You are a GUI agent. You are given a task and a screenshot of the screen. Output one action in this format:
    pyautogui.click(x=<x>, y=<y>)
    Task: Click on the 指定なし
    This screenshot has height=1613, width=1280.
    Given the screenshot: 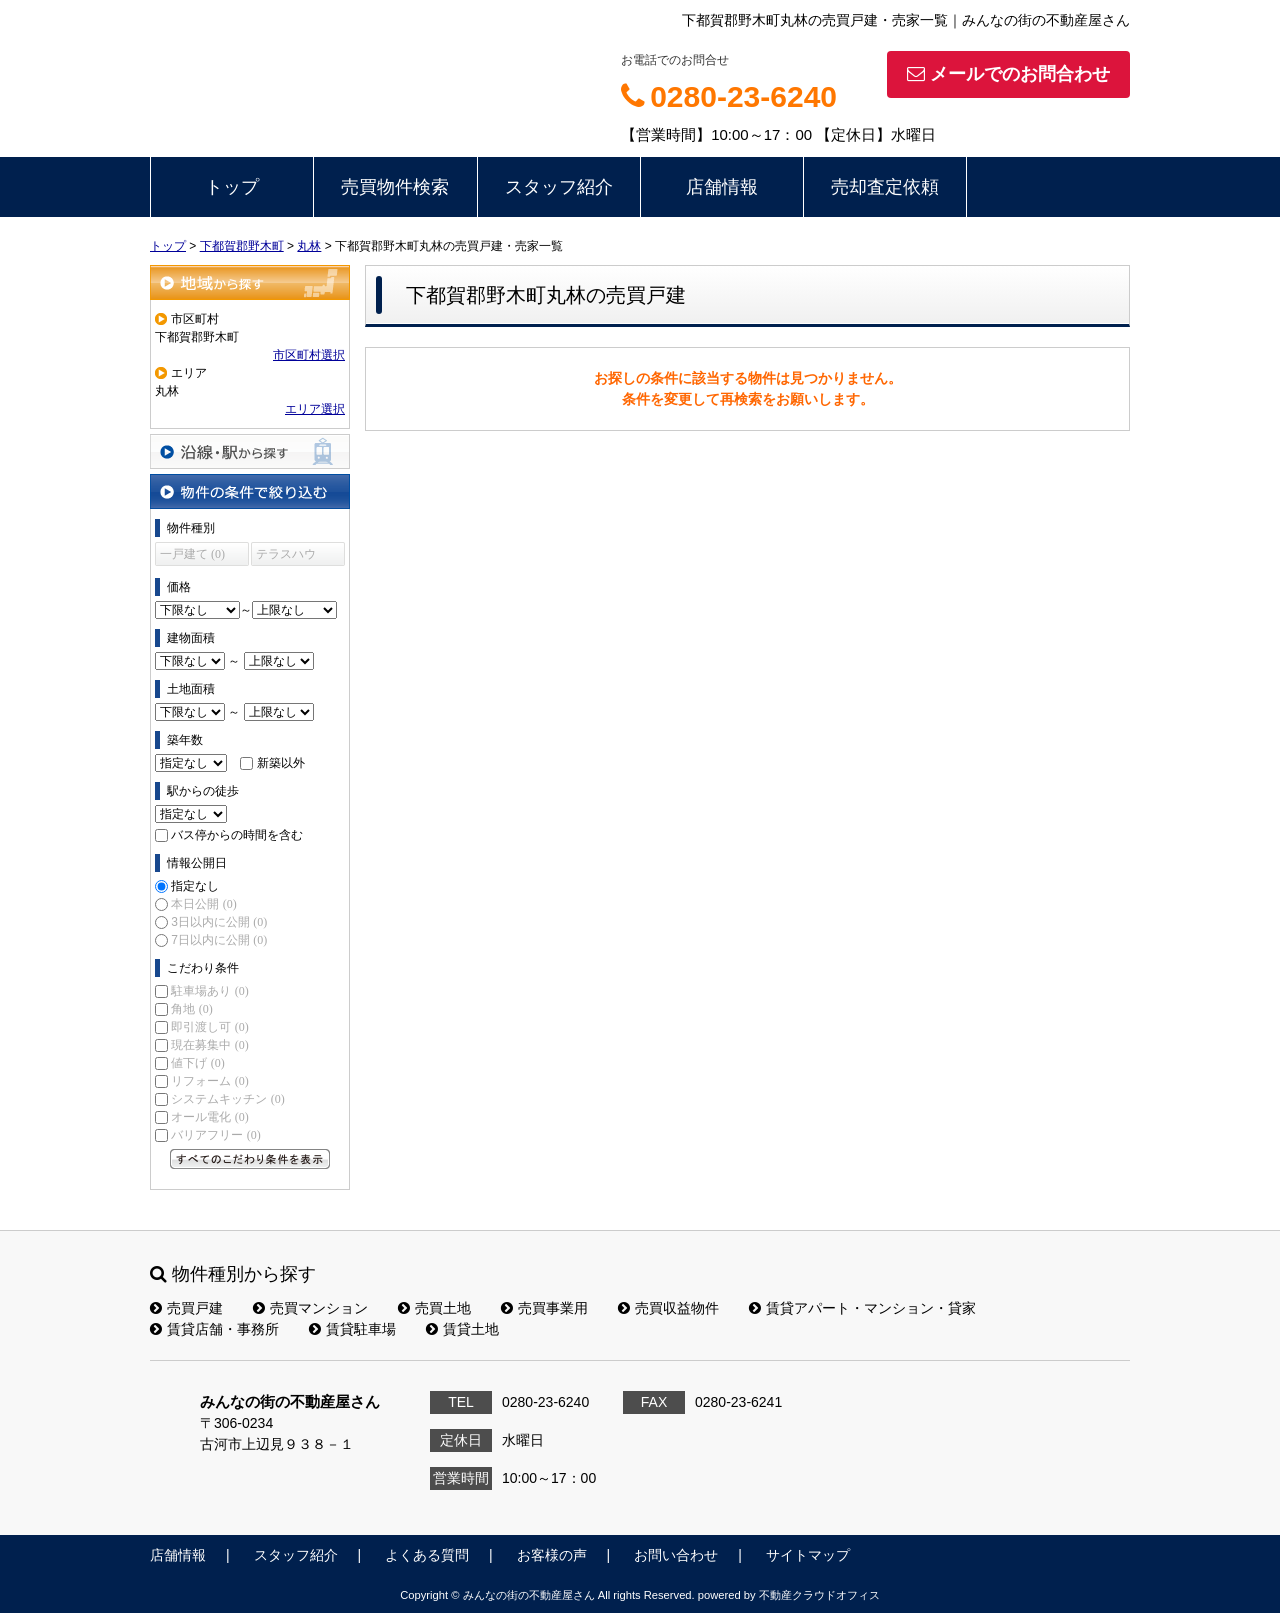 What is the action you would take?
    pyautogui.click(x=195, y=886)
    